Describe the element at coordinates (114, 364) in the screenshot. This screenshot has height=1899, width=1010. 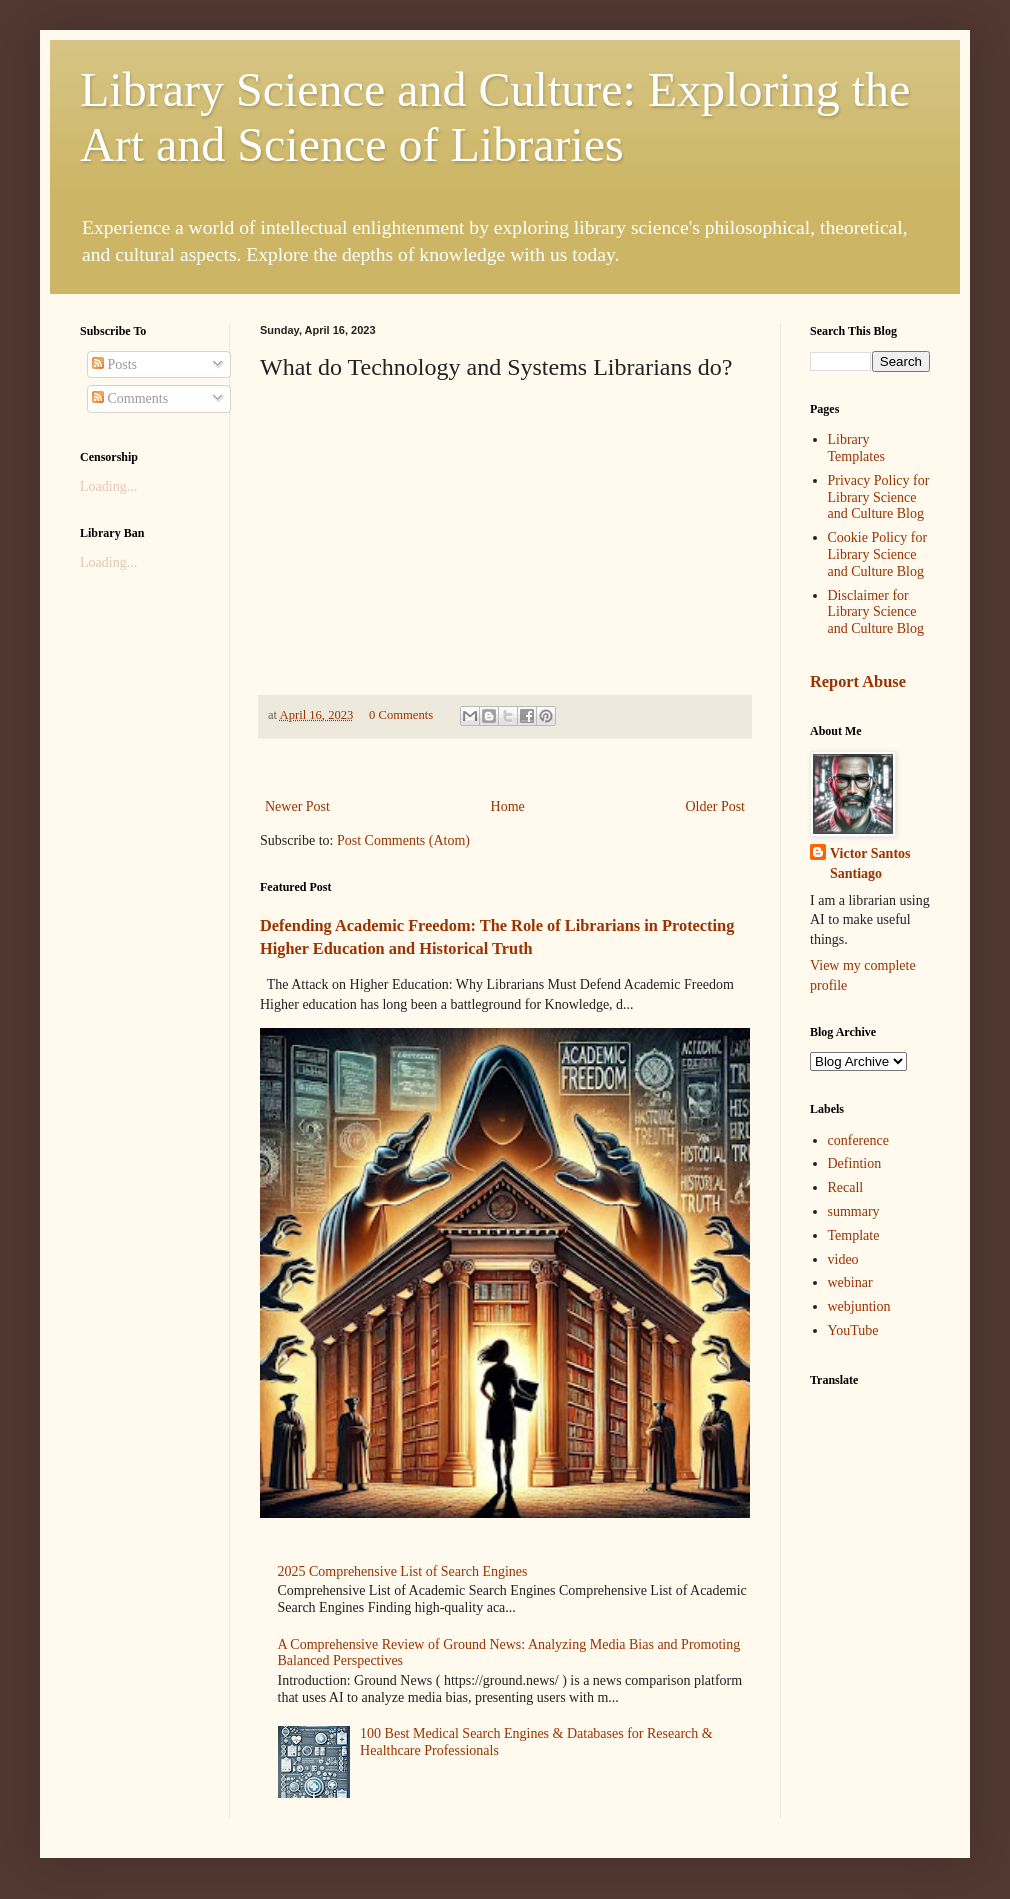
I see `Posts` at that location.